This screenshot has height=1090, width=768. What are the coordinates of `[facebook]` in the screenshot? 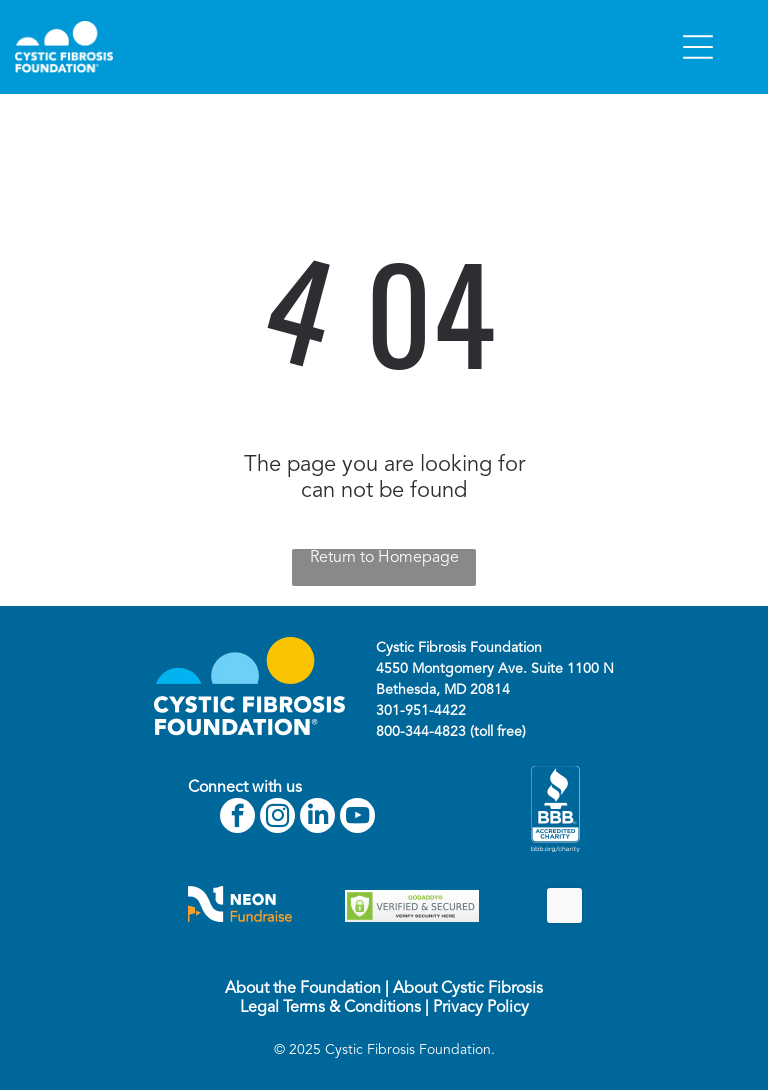 It's located at (237, 818).